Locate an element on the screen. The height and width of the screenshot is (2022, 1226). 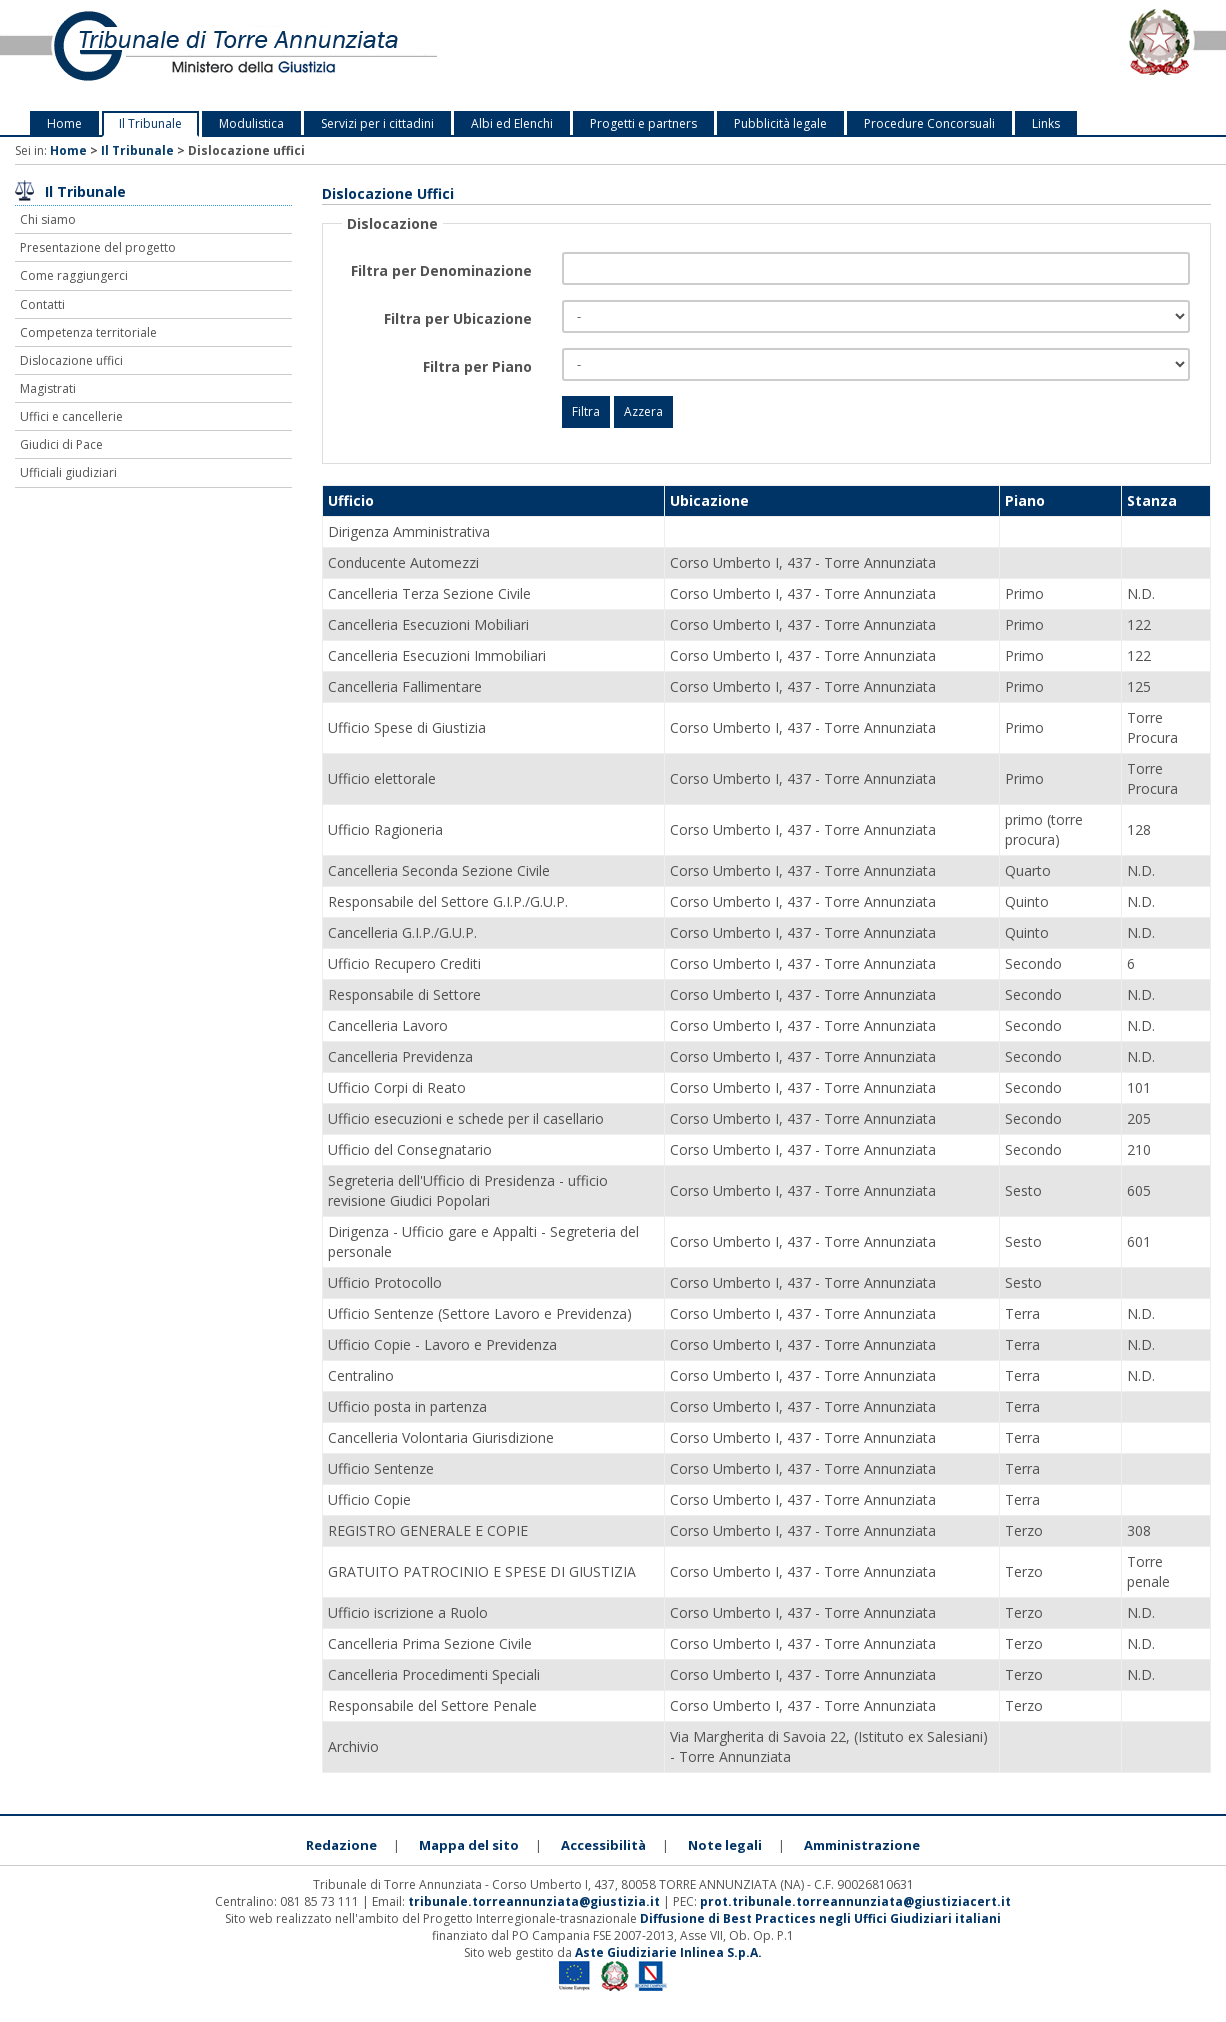
Note legali is located at coordinates (725, 1845).